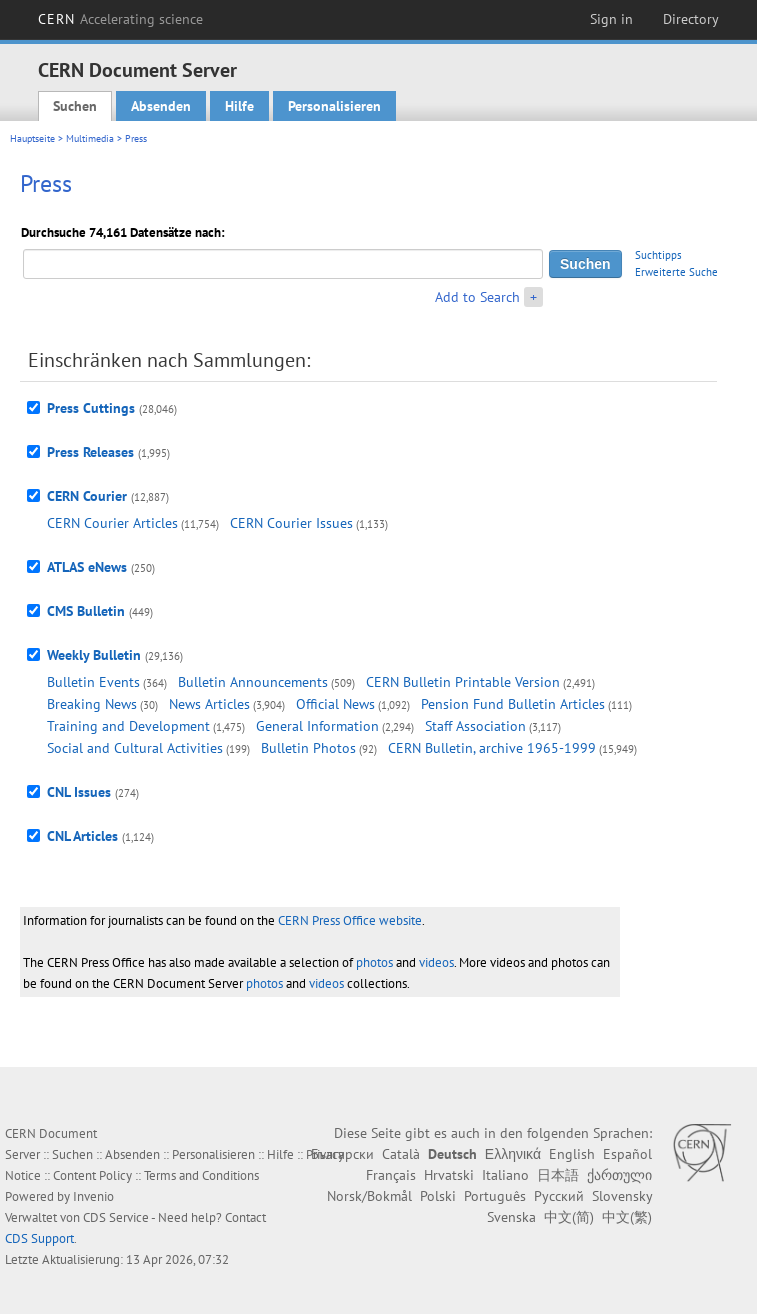 The width and height of the screenshot is (757, 1314). Describe the element at coordinates (75, 106) in the screenshot. I see `Suchen` at that location.